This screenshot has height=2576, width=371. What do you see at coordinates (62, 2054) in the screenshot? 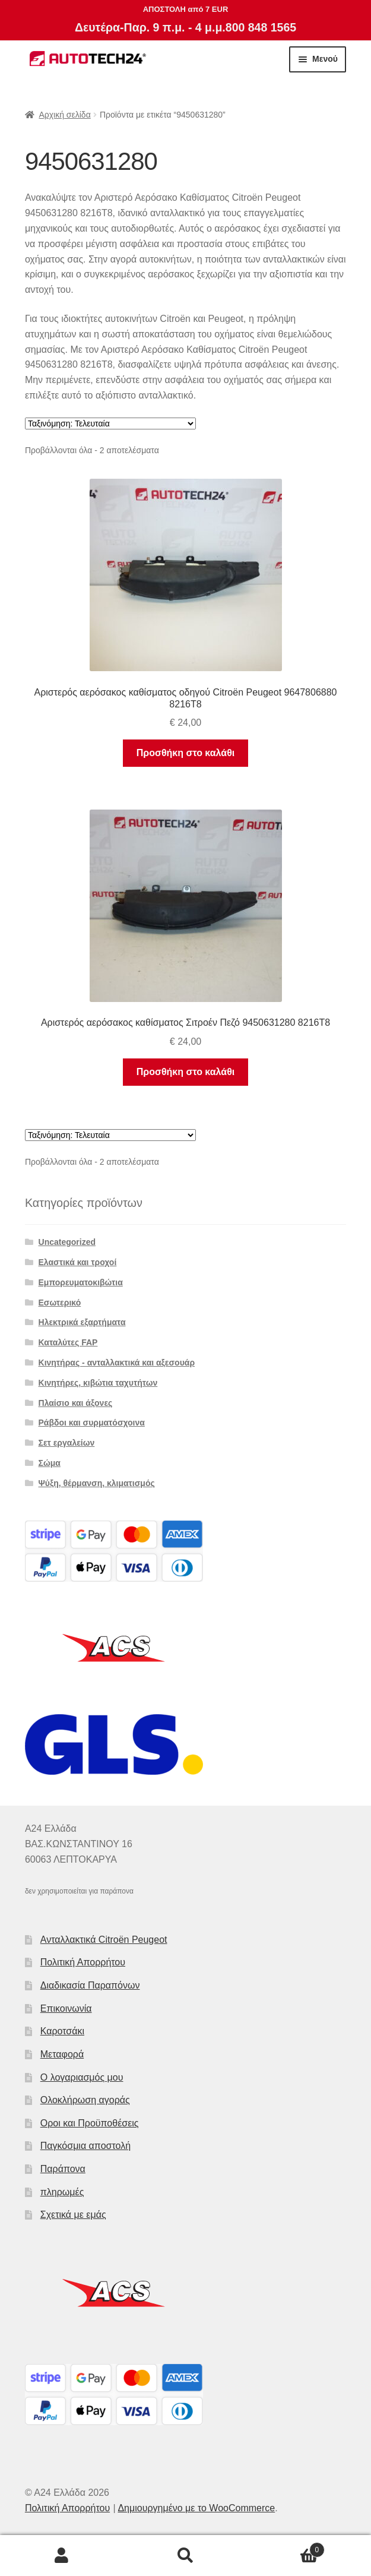
I see `Μεταφορά` at bounding box center [62, 2054].